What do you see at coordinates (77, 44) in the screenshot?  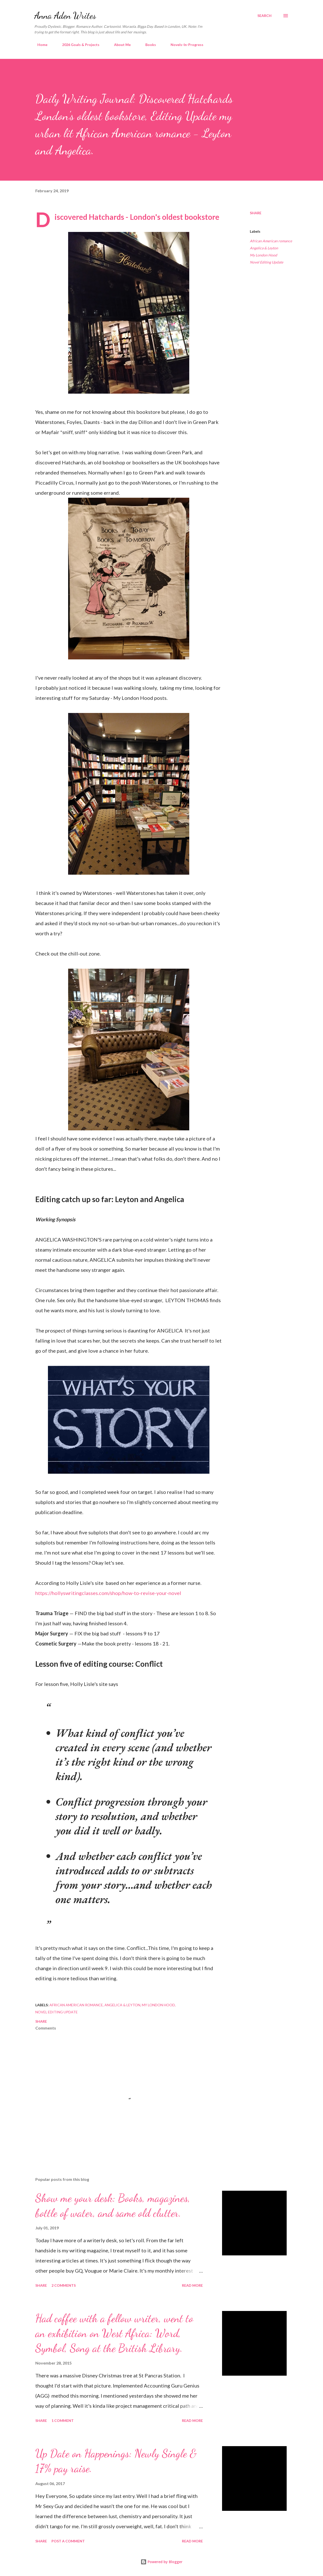 I see `2026 Goals & Projects` at bounding box center [77, 44].